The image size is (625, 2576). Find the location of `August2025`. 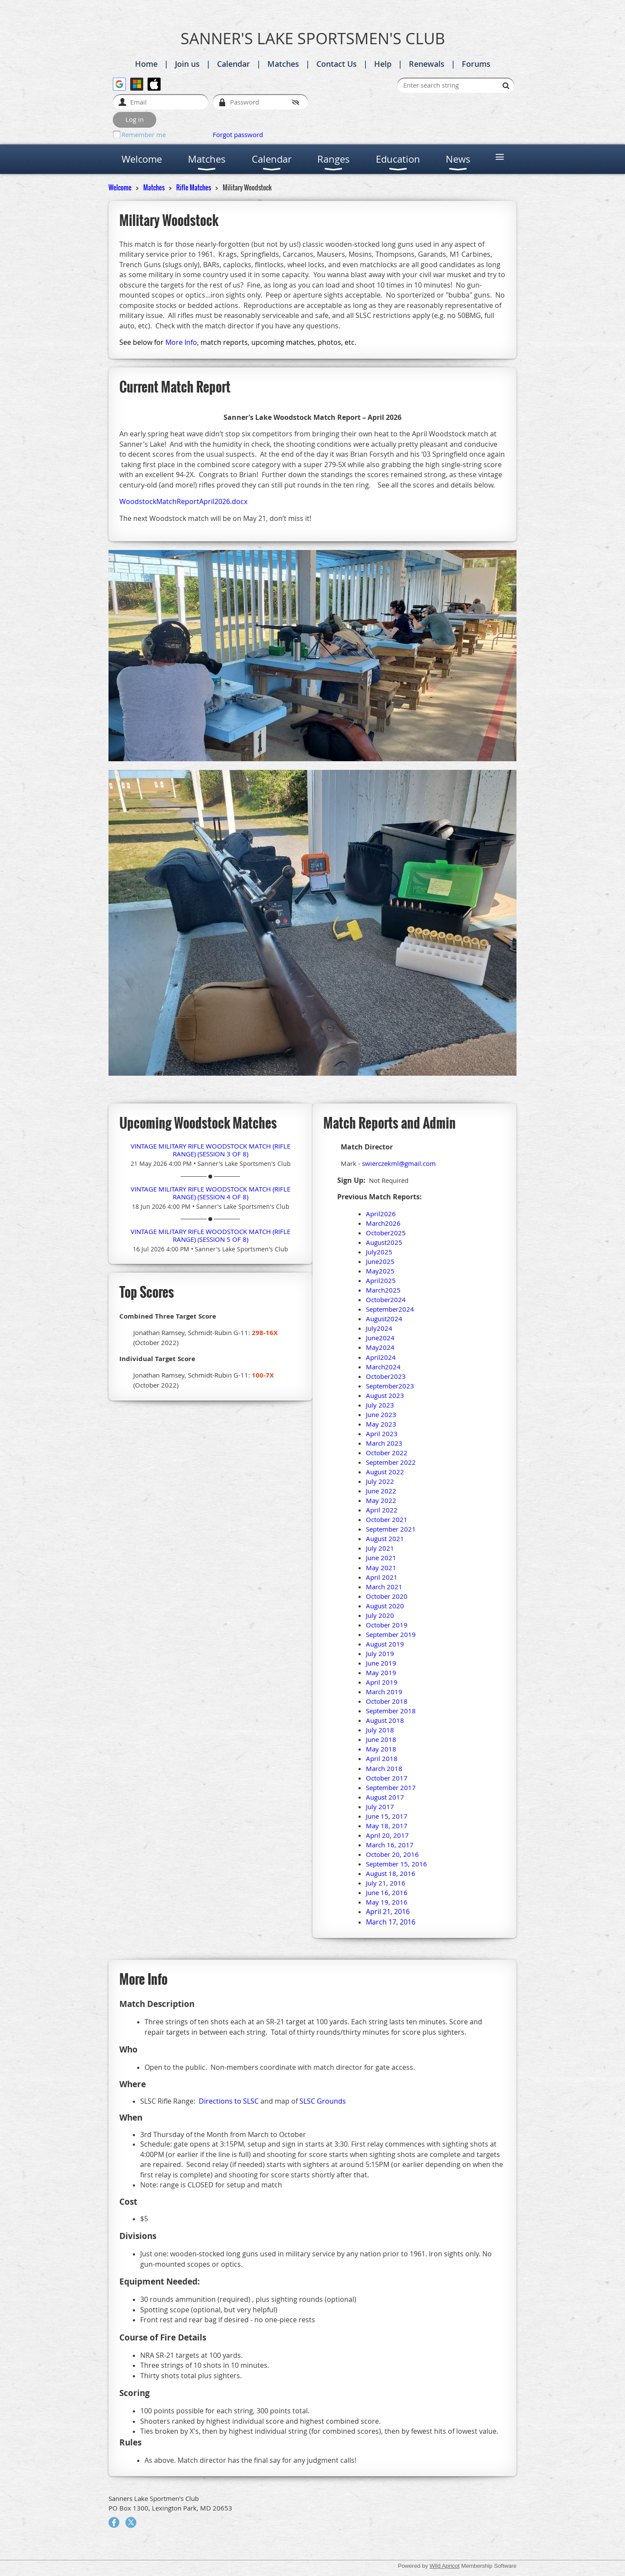

August2025 is located at coordinates (384, 1242).